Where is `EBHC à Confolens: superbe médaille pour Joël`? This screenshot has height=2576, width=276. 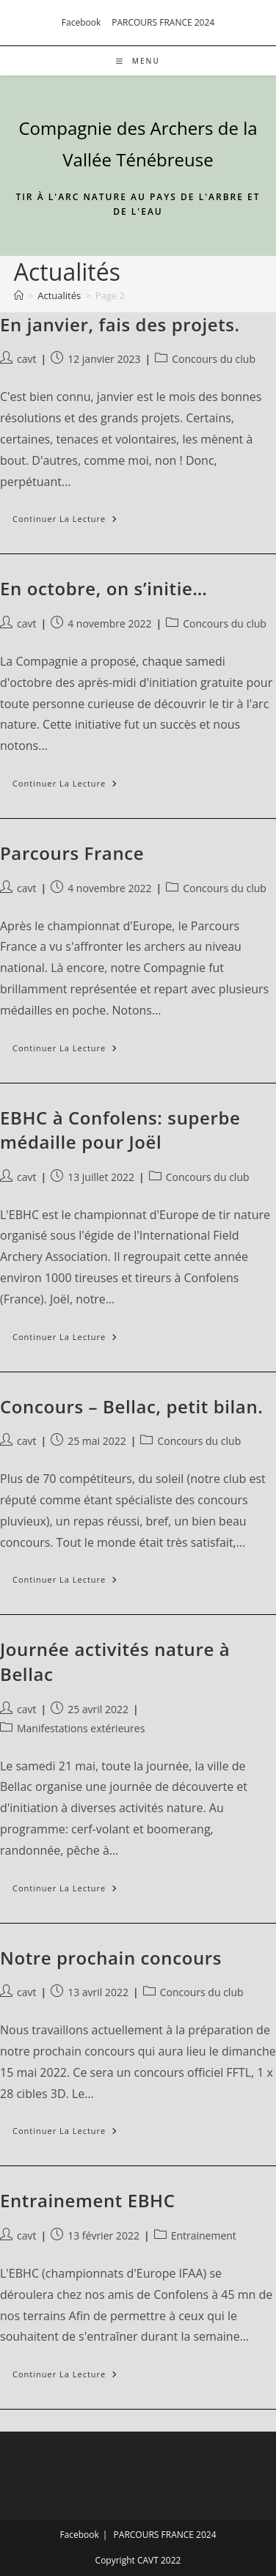
EBHC à Confolens: superbe médaille pour Joël is located at coordinates (120, 1130).